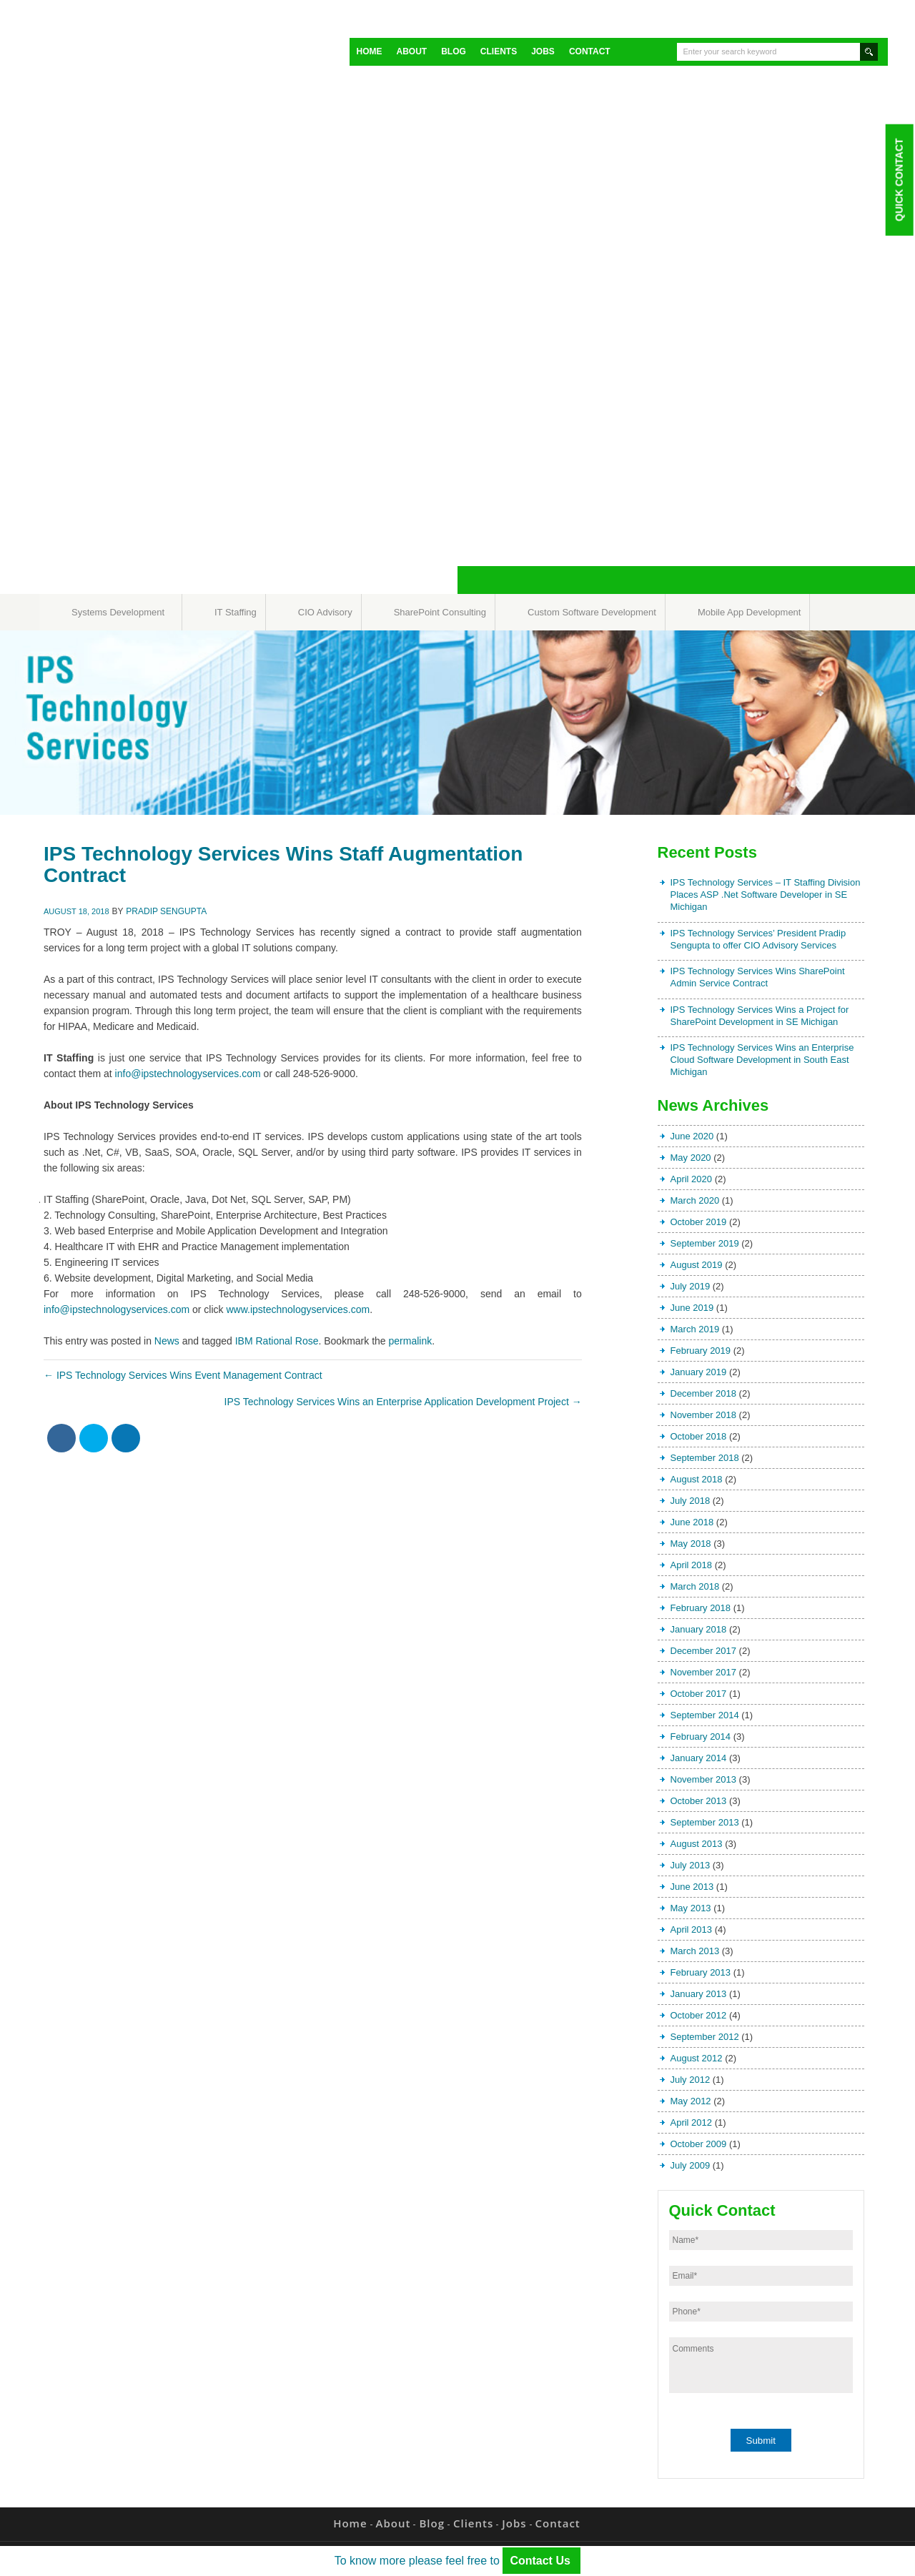  What do you see at coordinates (704, 1650) in the screenshot?
I see `December 2017` at bounding box center [704, 1650].